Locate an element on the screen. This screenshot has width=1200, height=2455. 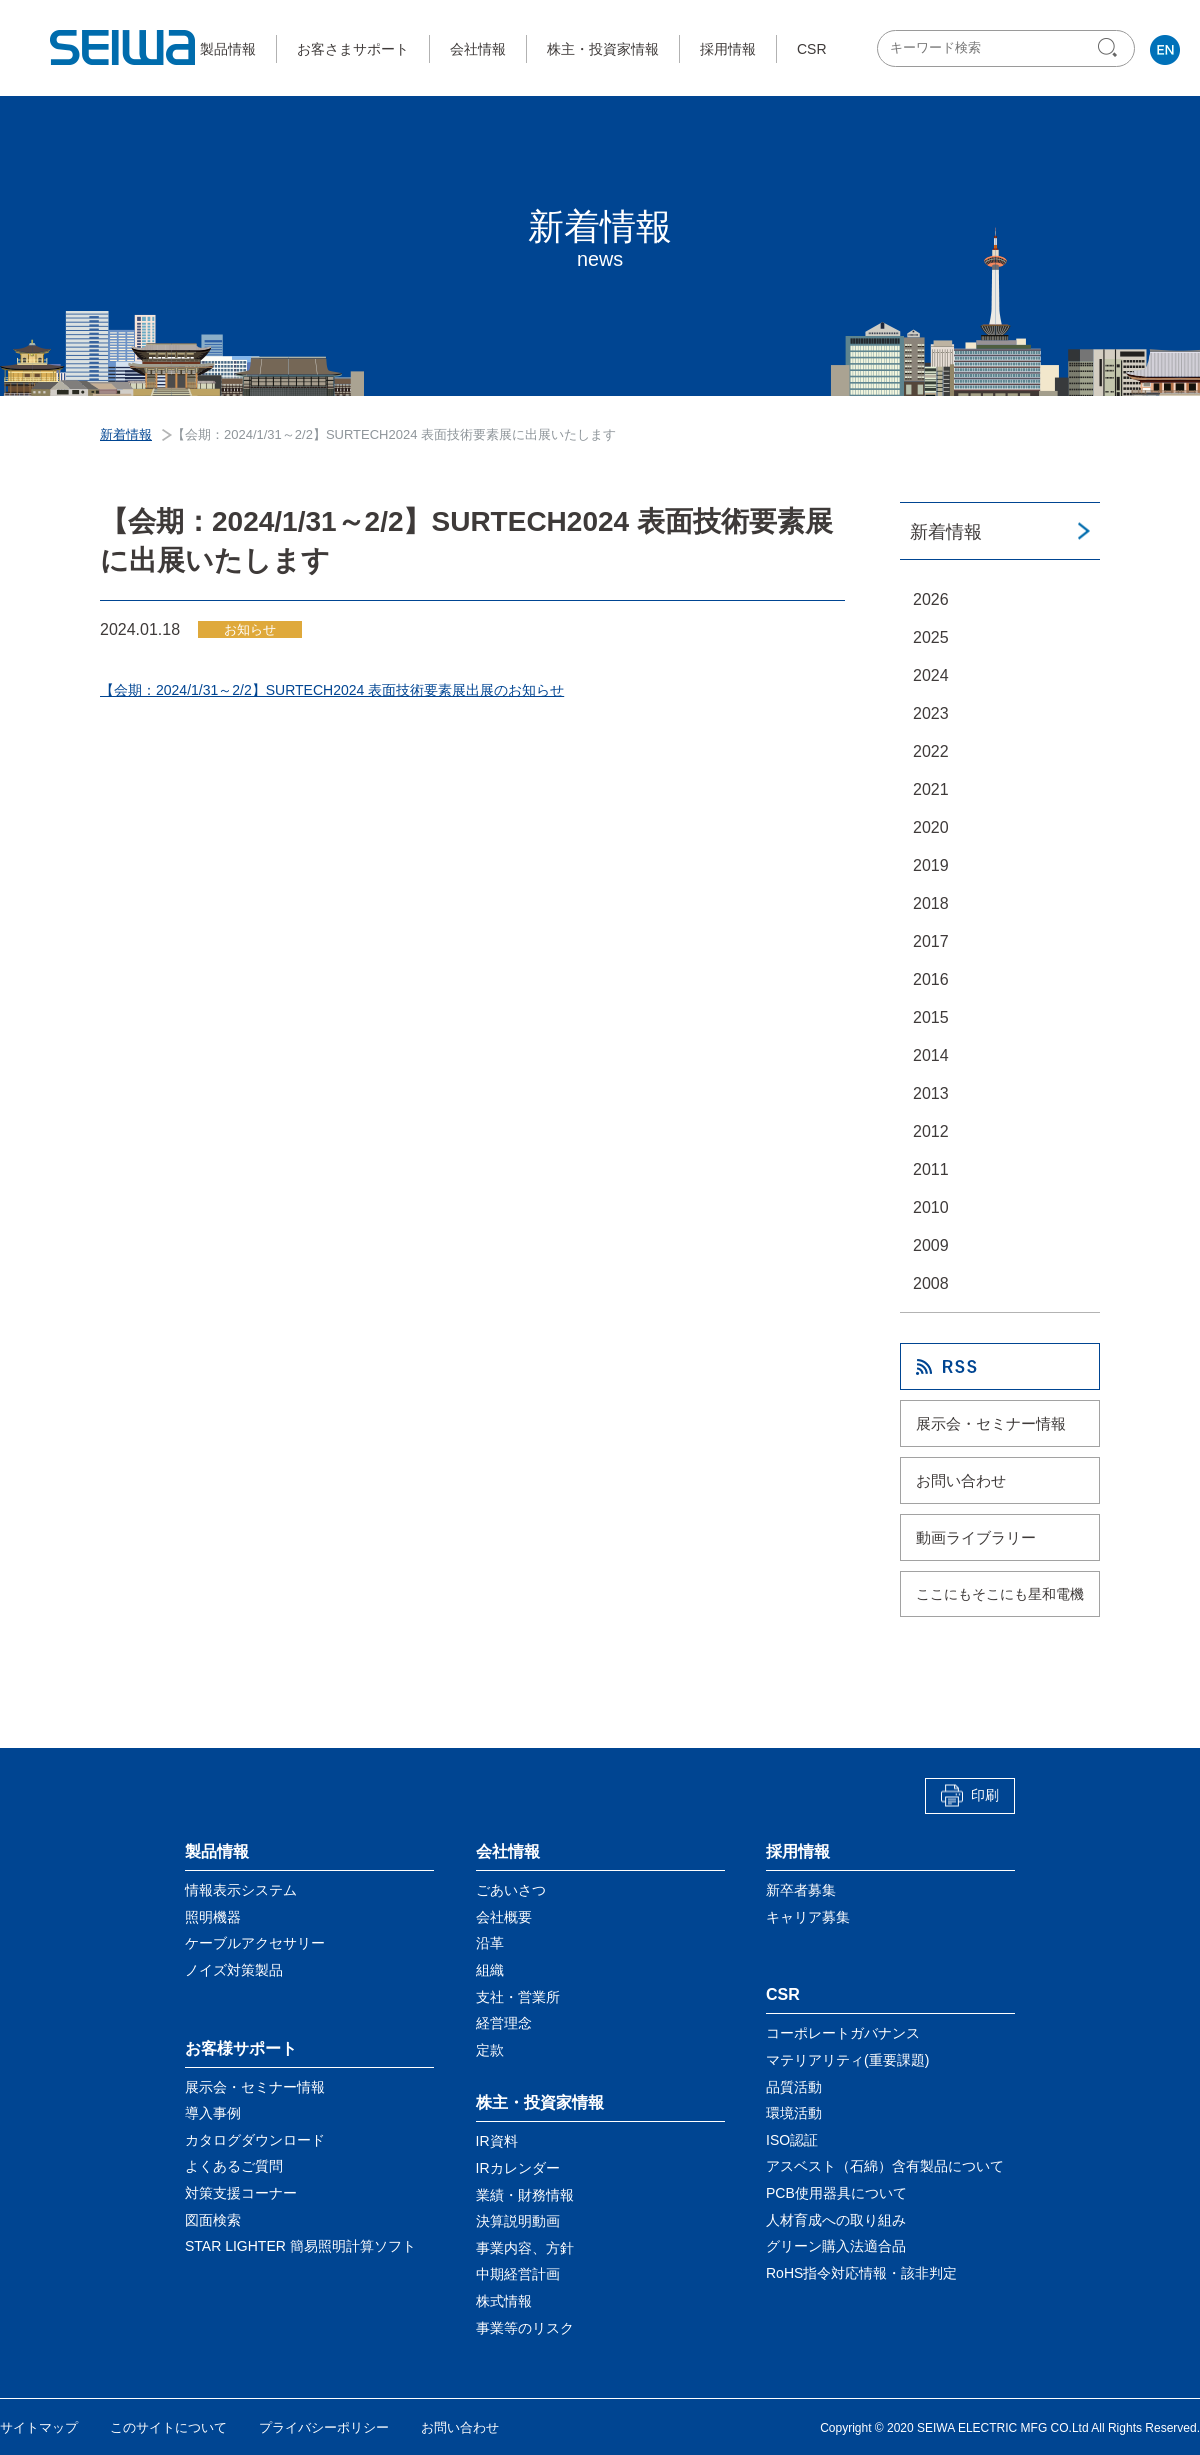
中期経営計画 is located at coordinates (518, 2274).